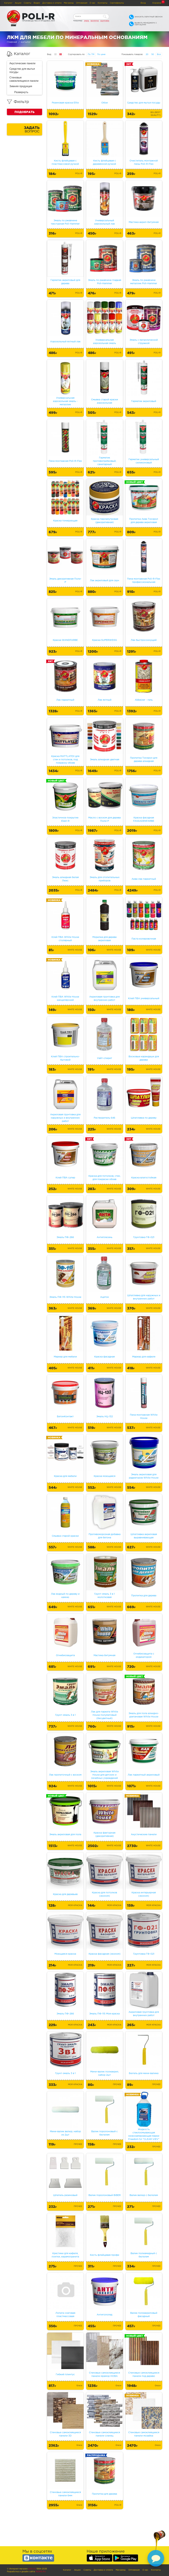  What do you see at coordinates (104, 1595) in the screenshot?
I see `Грунт-эмаль 3 в 1 молотковая` at bounding box center [104, 1595].